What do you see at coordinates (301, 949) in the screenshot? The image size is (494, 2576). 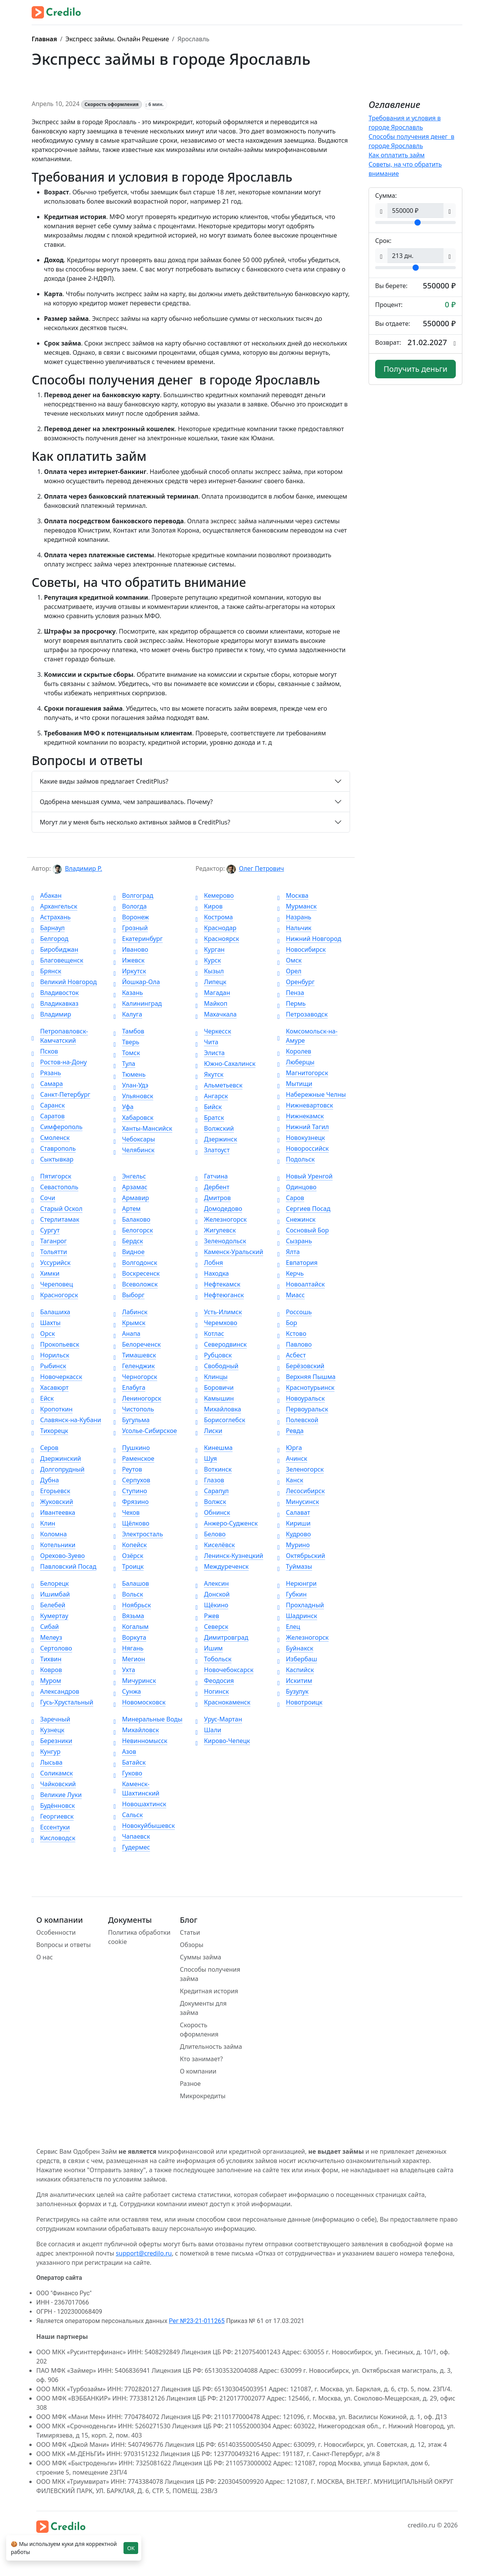 I see `Новосибирск` at bounding box center [301, 949].